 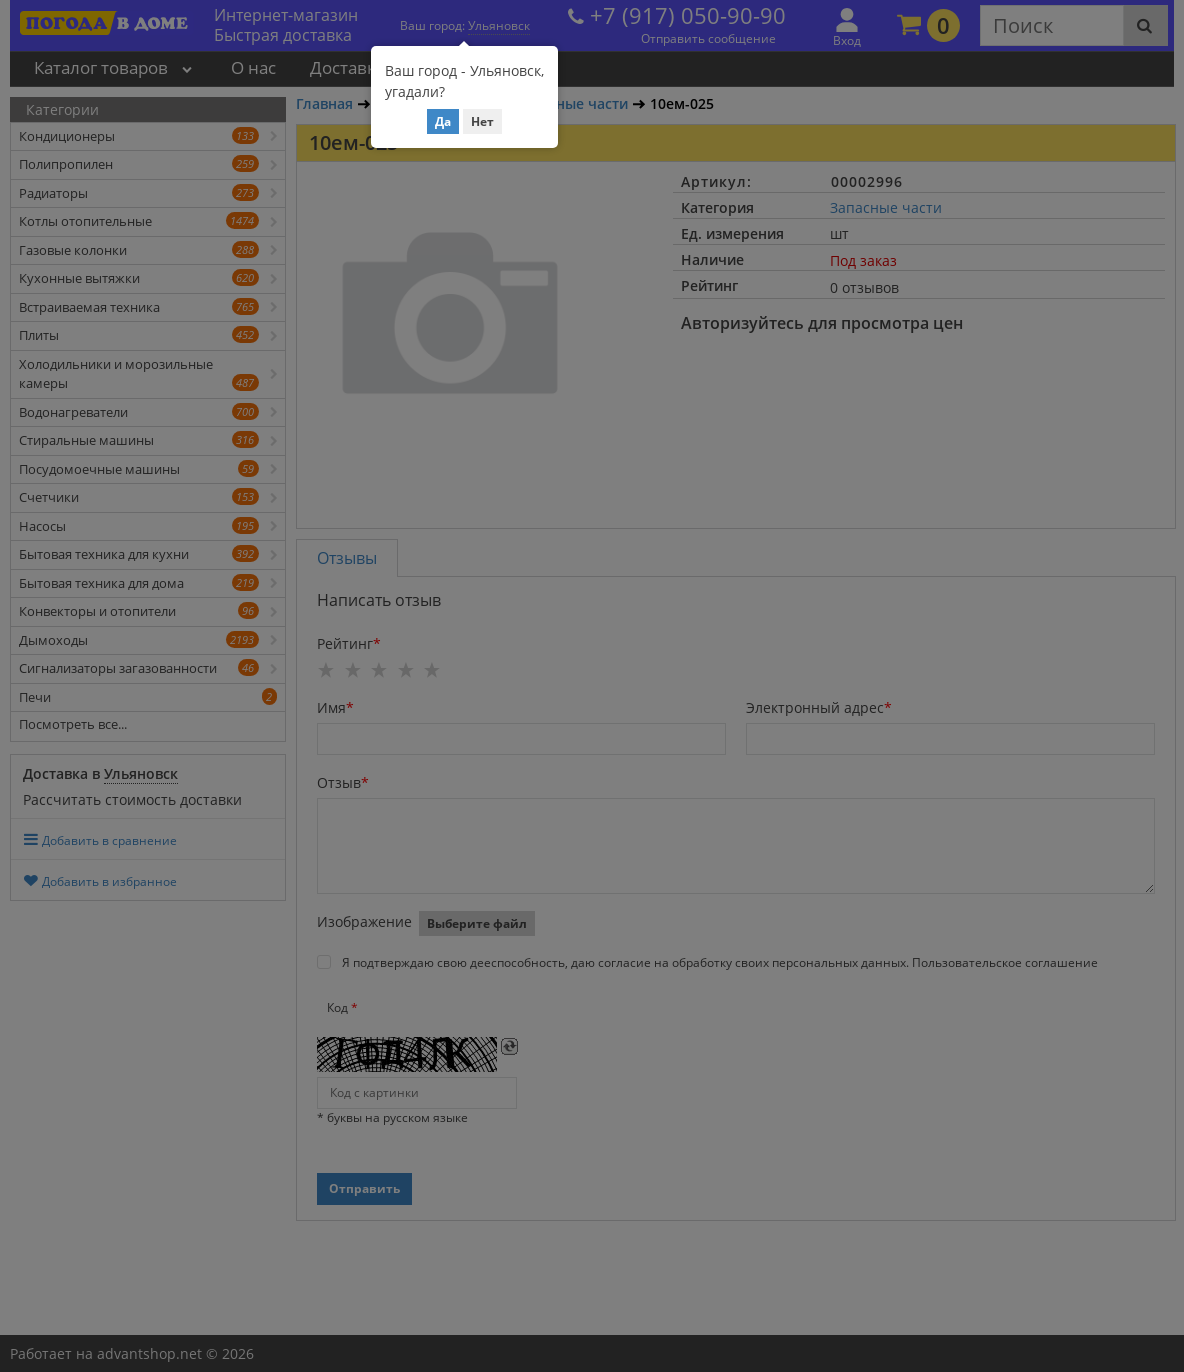 What do you see at coordinates (443, 121) in the screenshot?
I see `Да` at bounding box center [443, 121].